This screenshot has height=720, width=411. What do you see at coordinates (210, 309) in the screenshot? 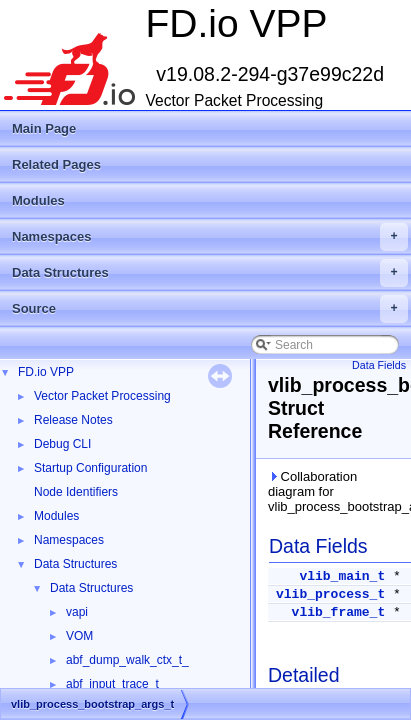
I see `Source` at bounding box center [210, 309].